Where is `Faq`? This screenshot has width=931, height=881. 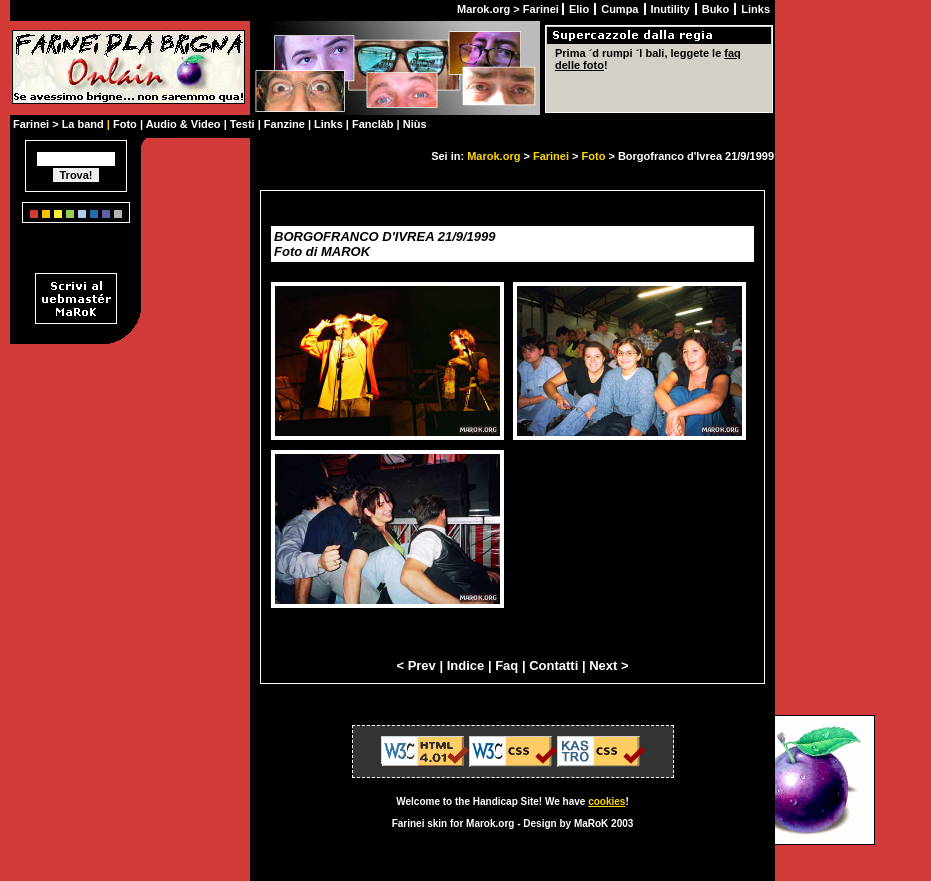 Faq is located at coordinates (506, 665).